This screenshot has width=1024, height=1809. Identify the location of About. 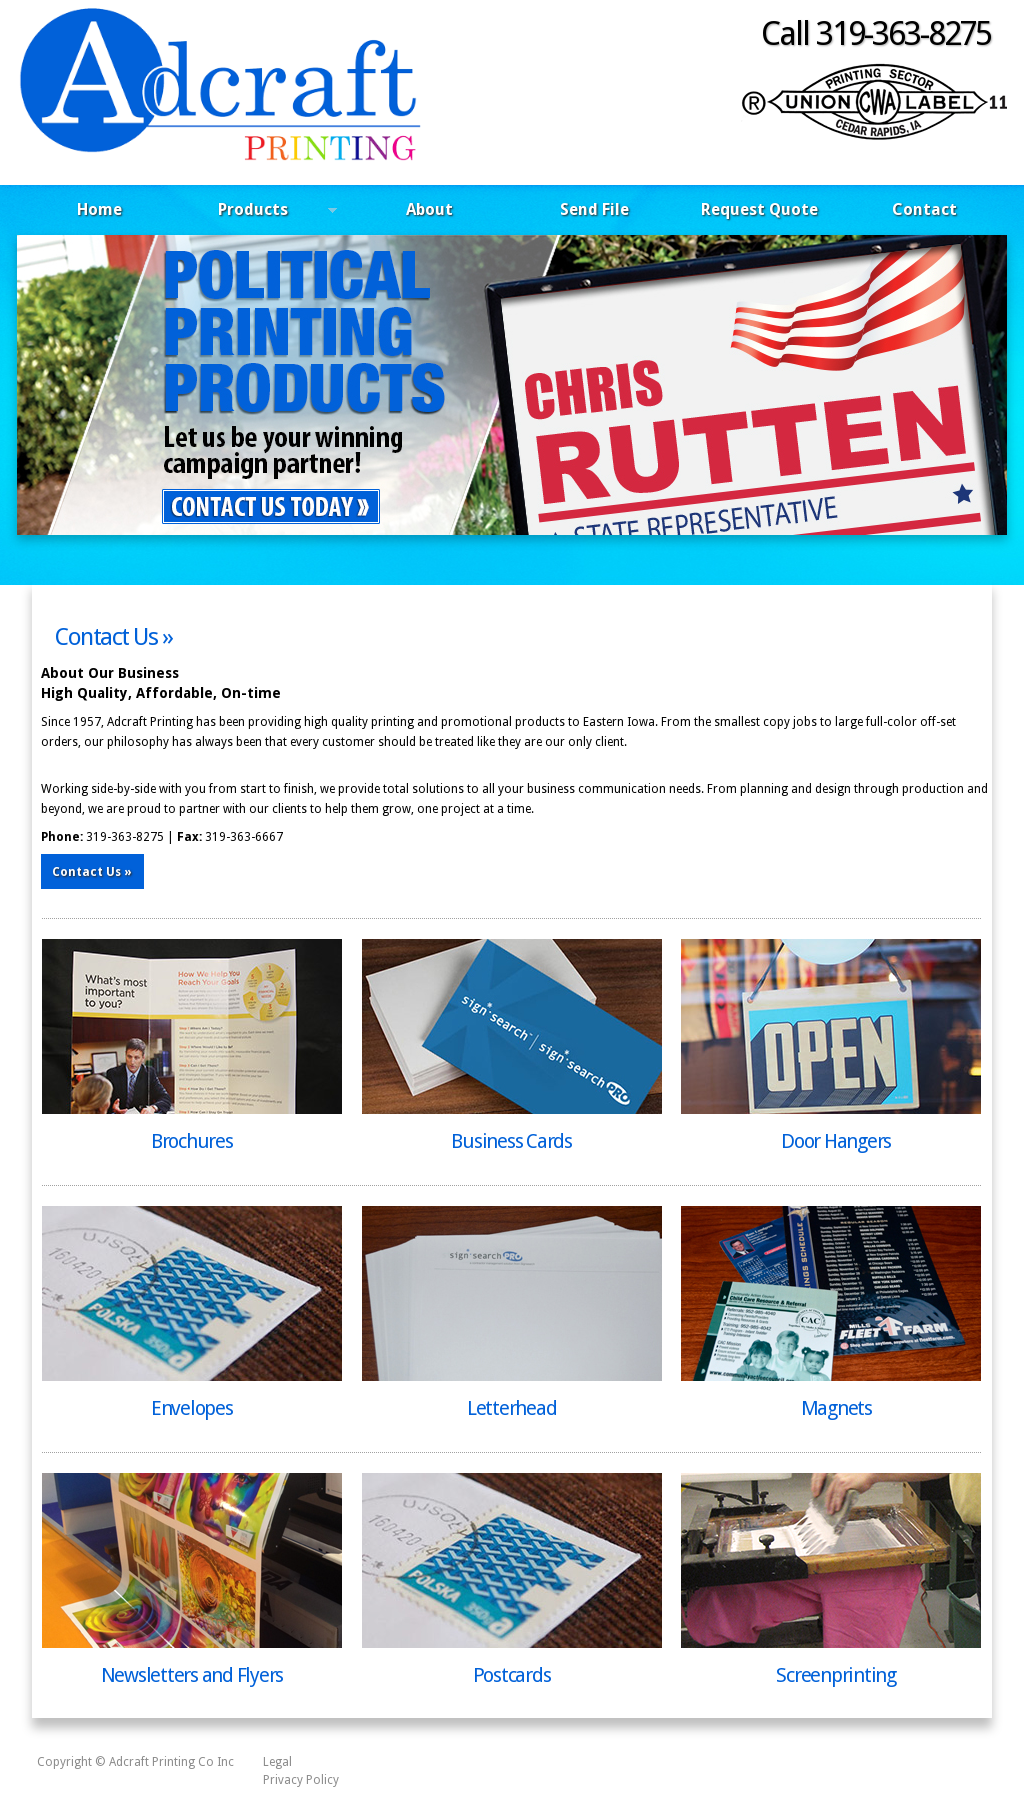
(429, 209).